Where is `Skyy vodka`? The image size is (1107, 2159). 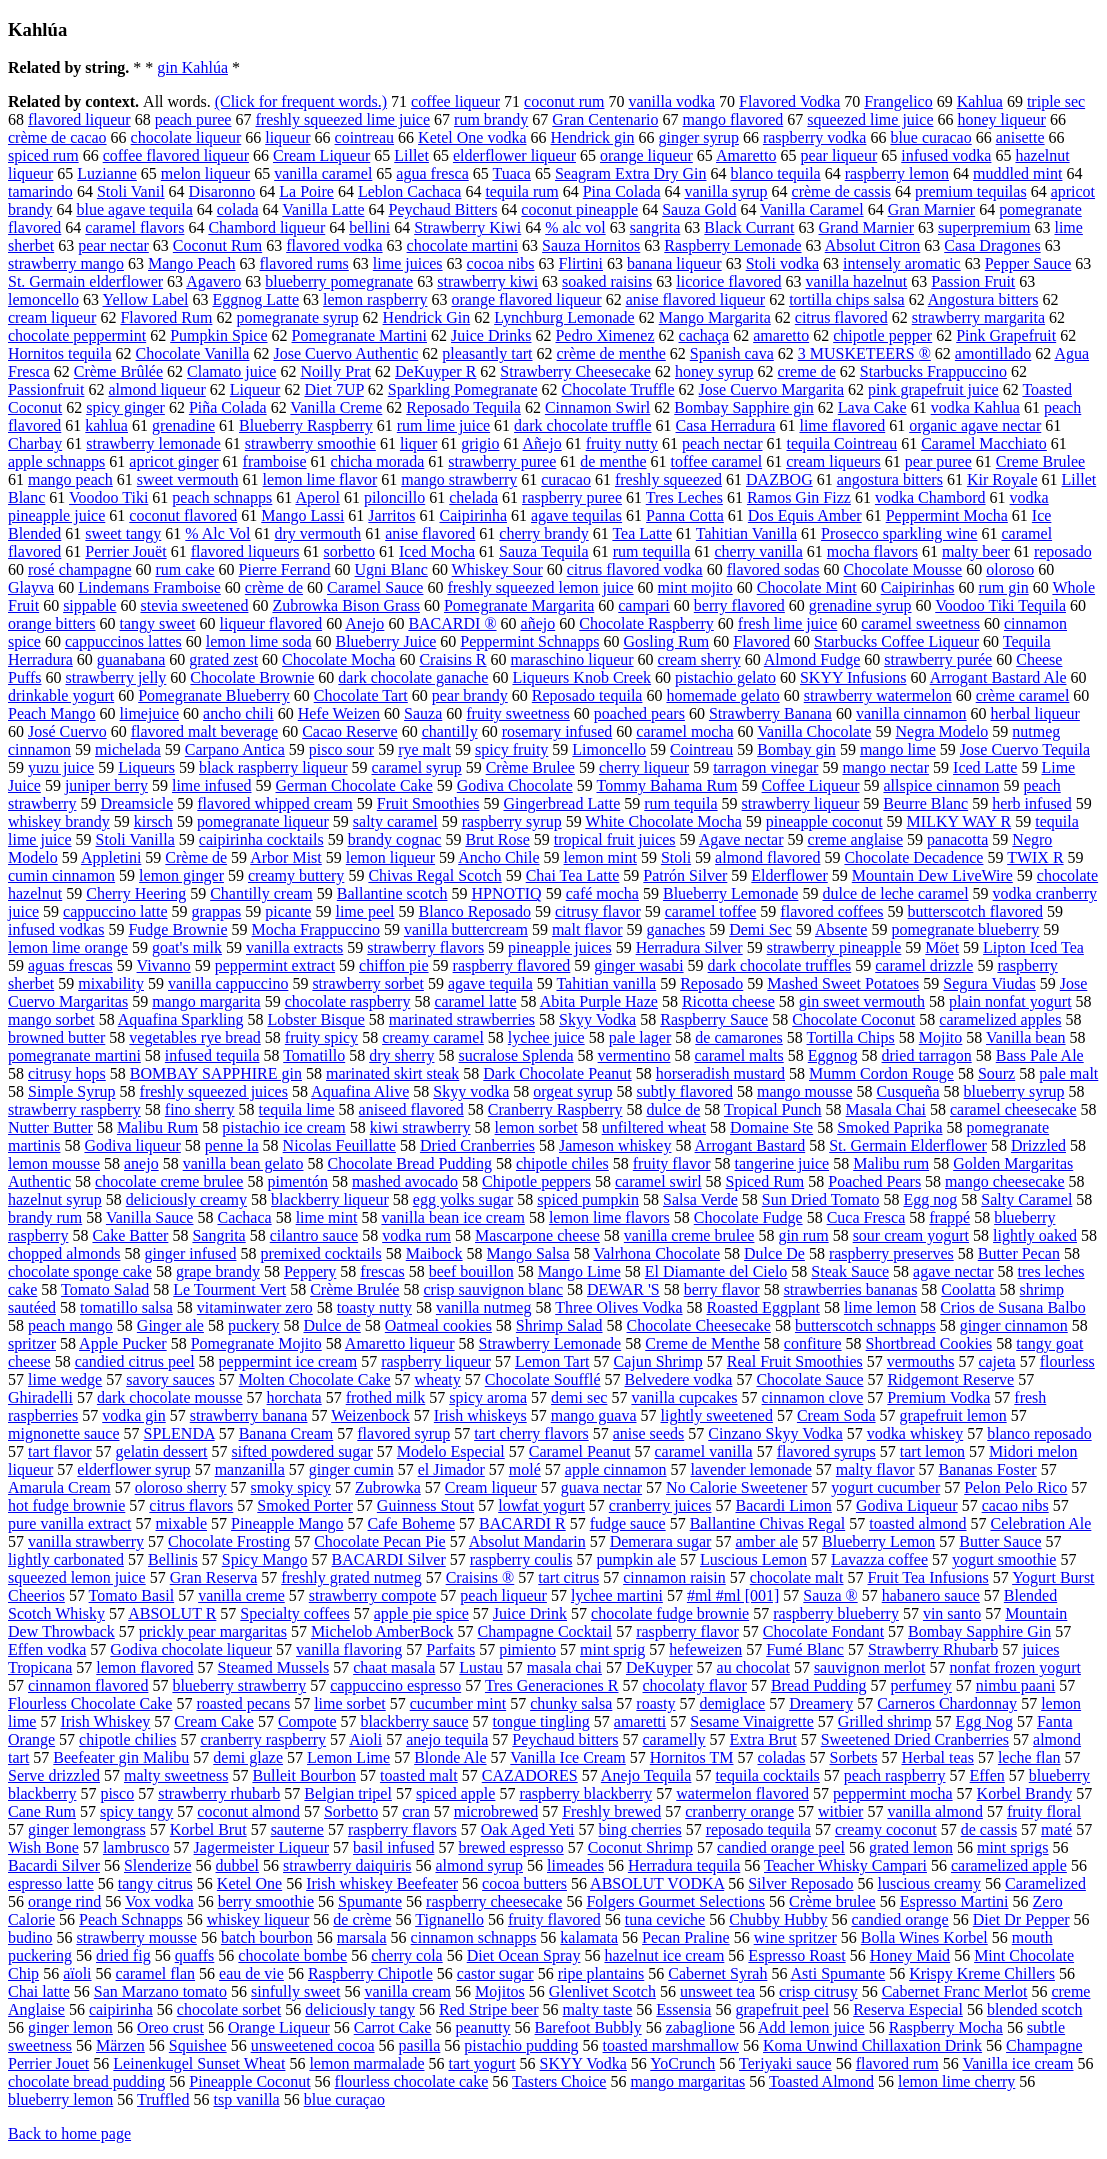
Skyy vodka is located at coordinates (471, 1091).